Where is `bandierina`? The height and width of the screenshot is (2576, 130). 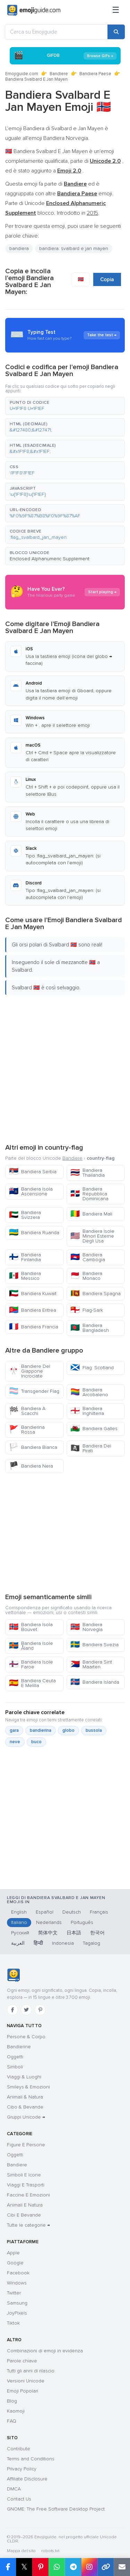 bandierina is located at coordinates (40, 1730).